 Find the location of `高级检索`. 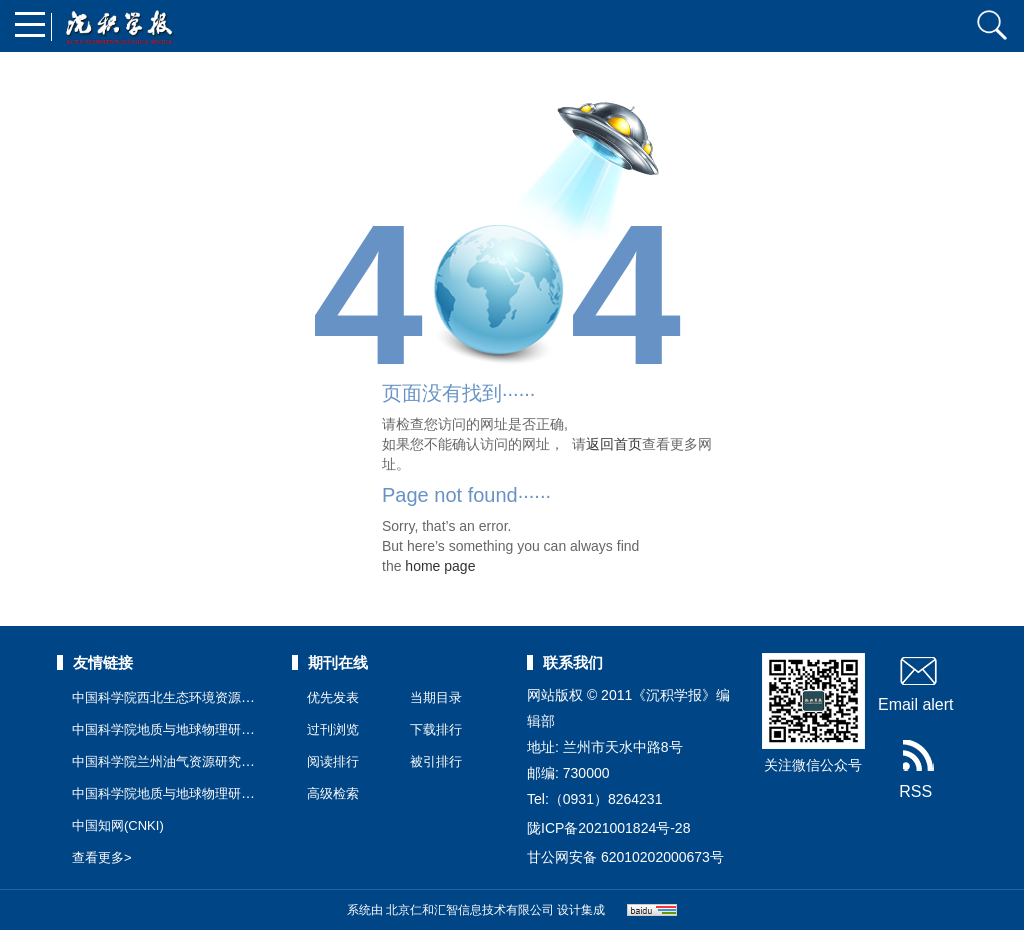

高级检索 is located at coordinates (333, 793).